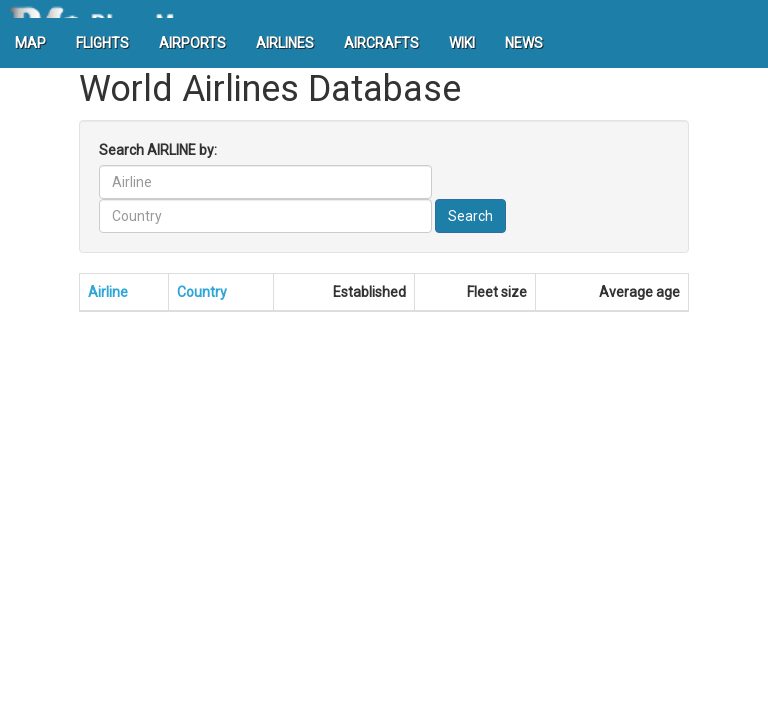 The height and width of the screenshot is (720, 768). I want to click on Search, so click(470, 216).